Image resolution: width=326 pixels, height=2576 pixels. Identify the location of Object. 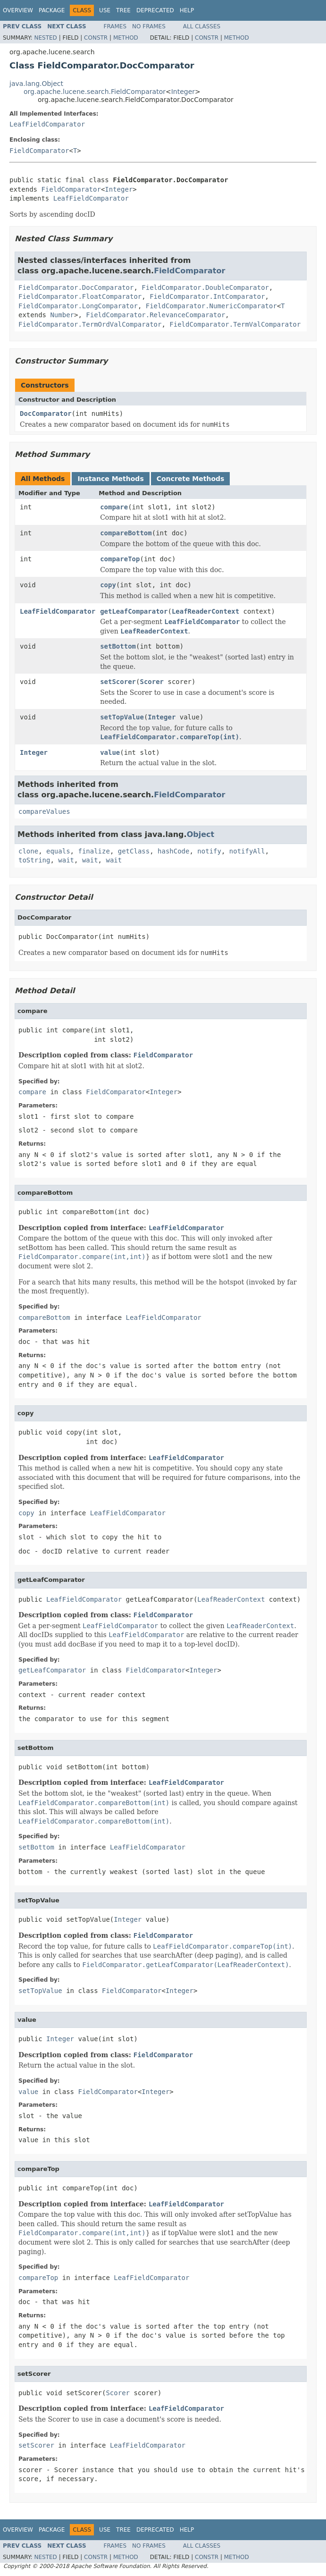
(201, 834).